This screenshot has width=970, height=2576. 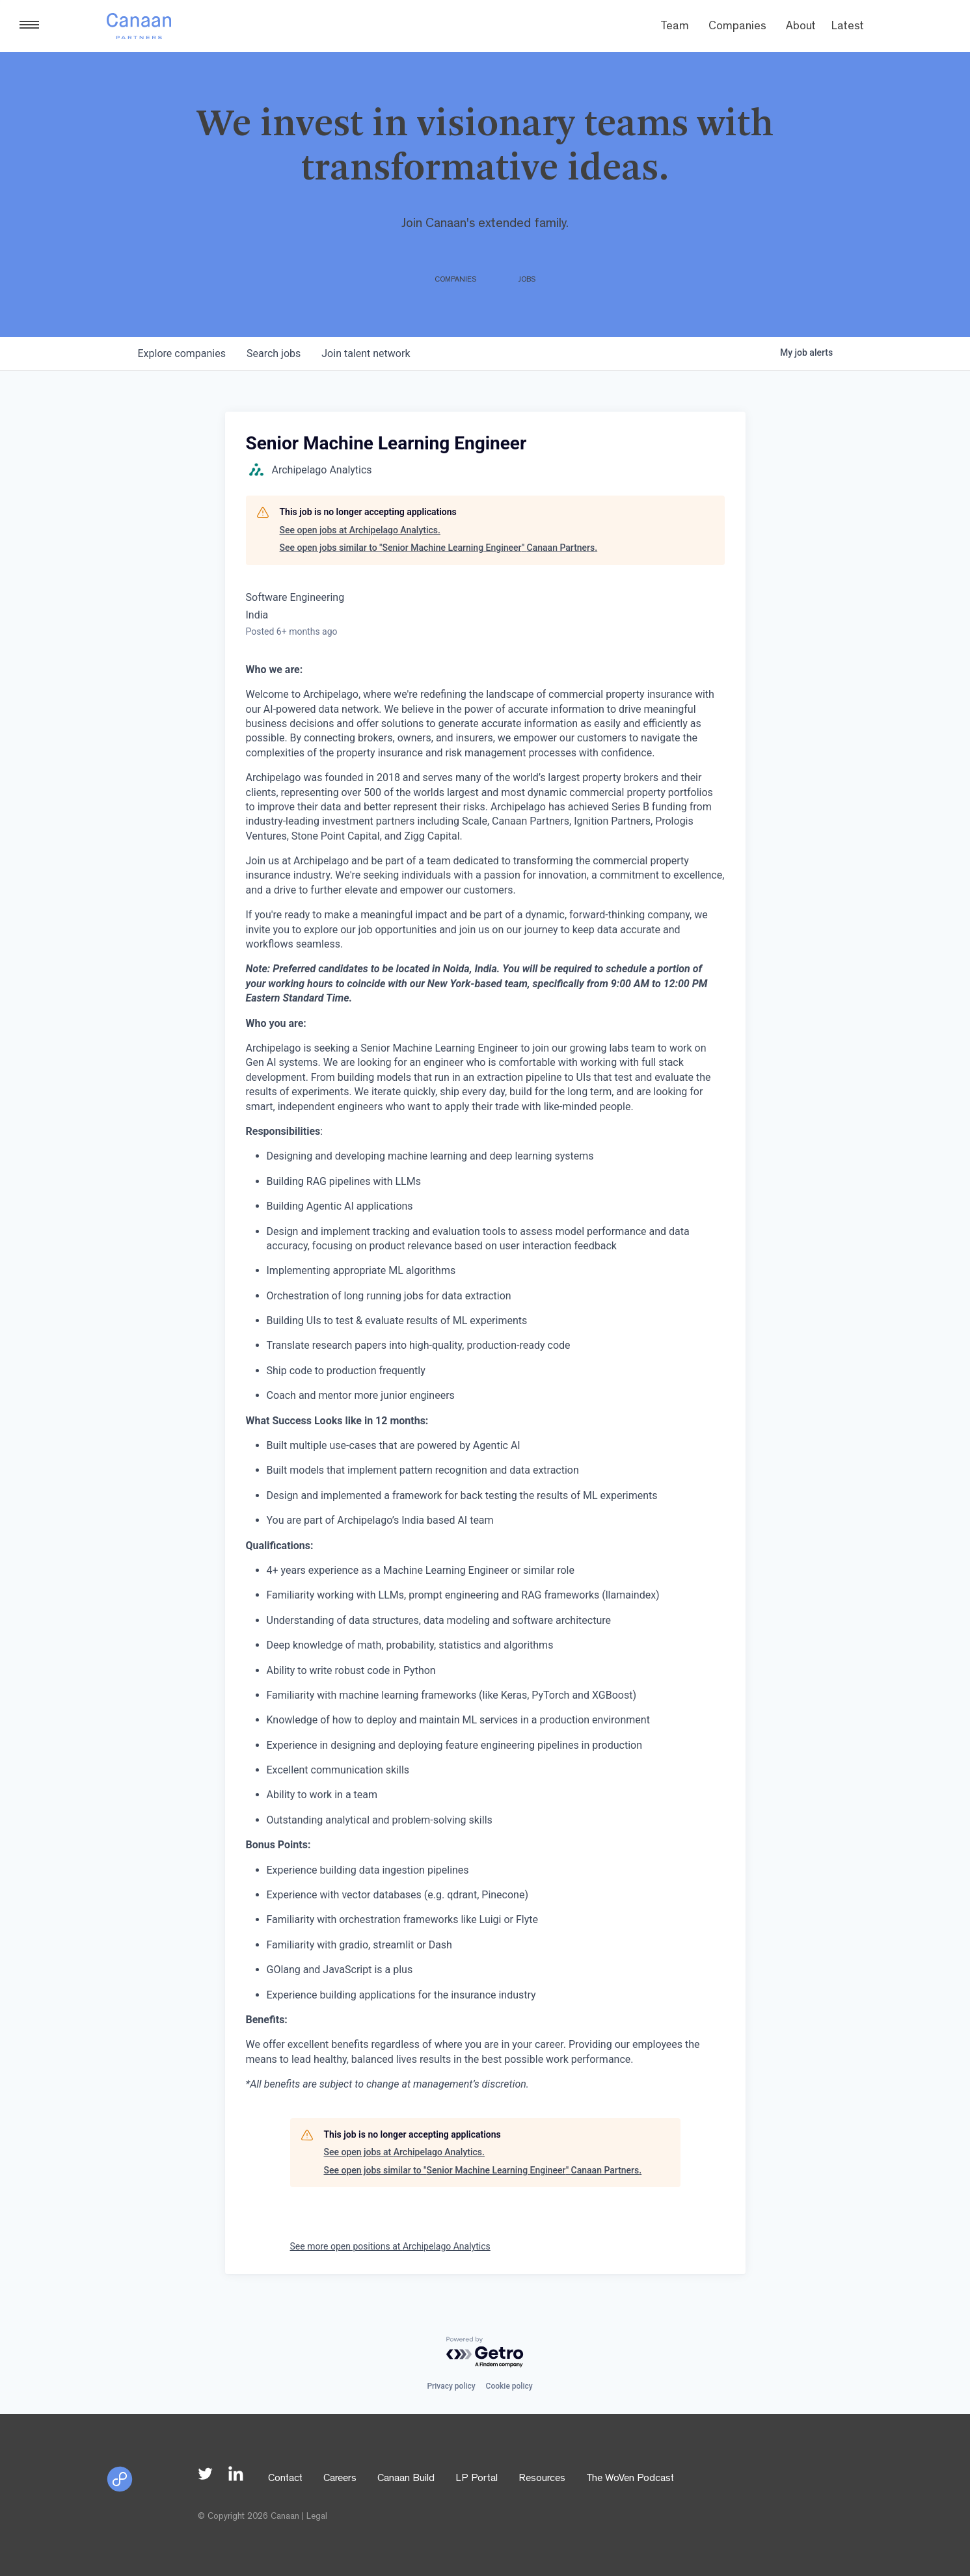 I want to click on Careers, so click(x=340, y=2479).